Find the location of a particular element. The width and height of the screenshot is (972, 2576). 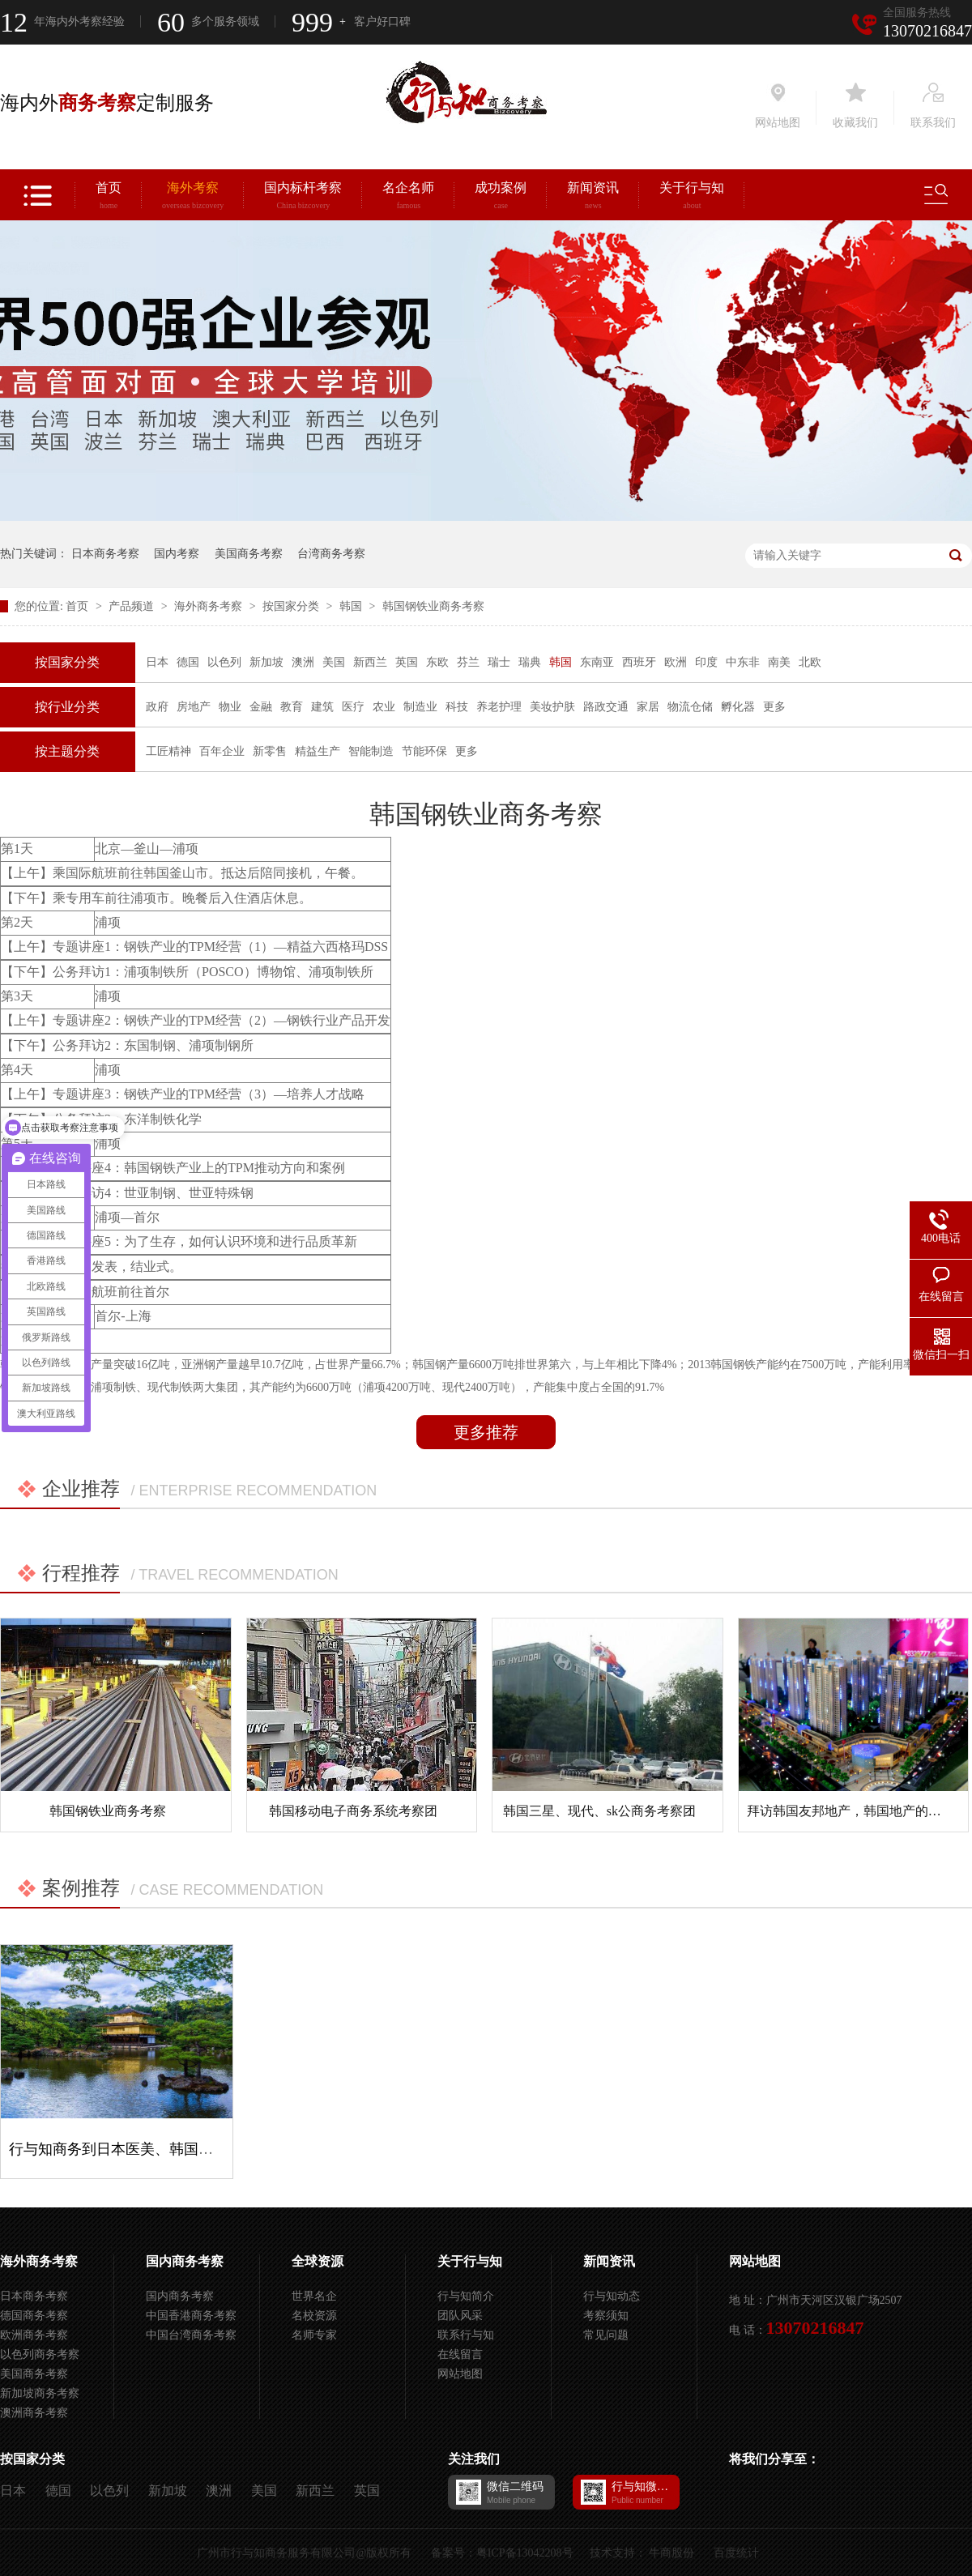

网站地图 is located at coordinates (460, 2374).